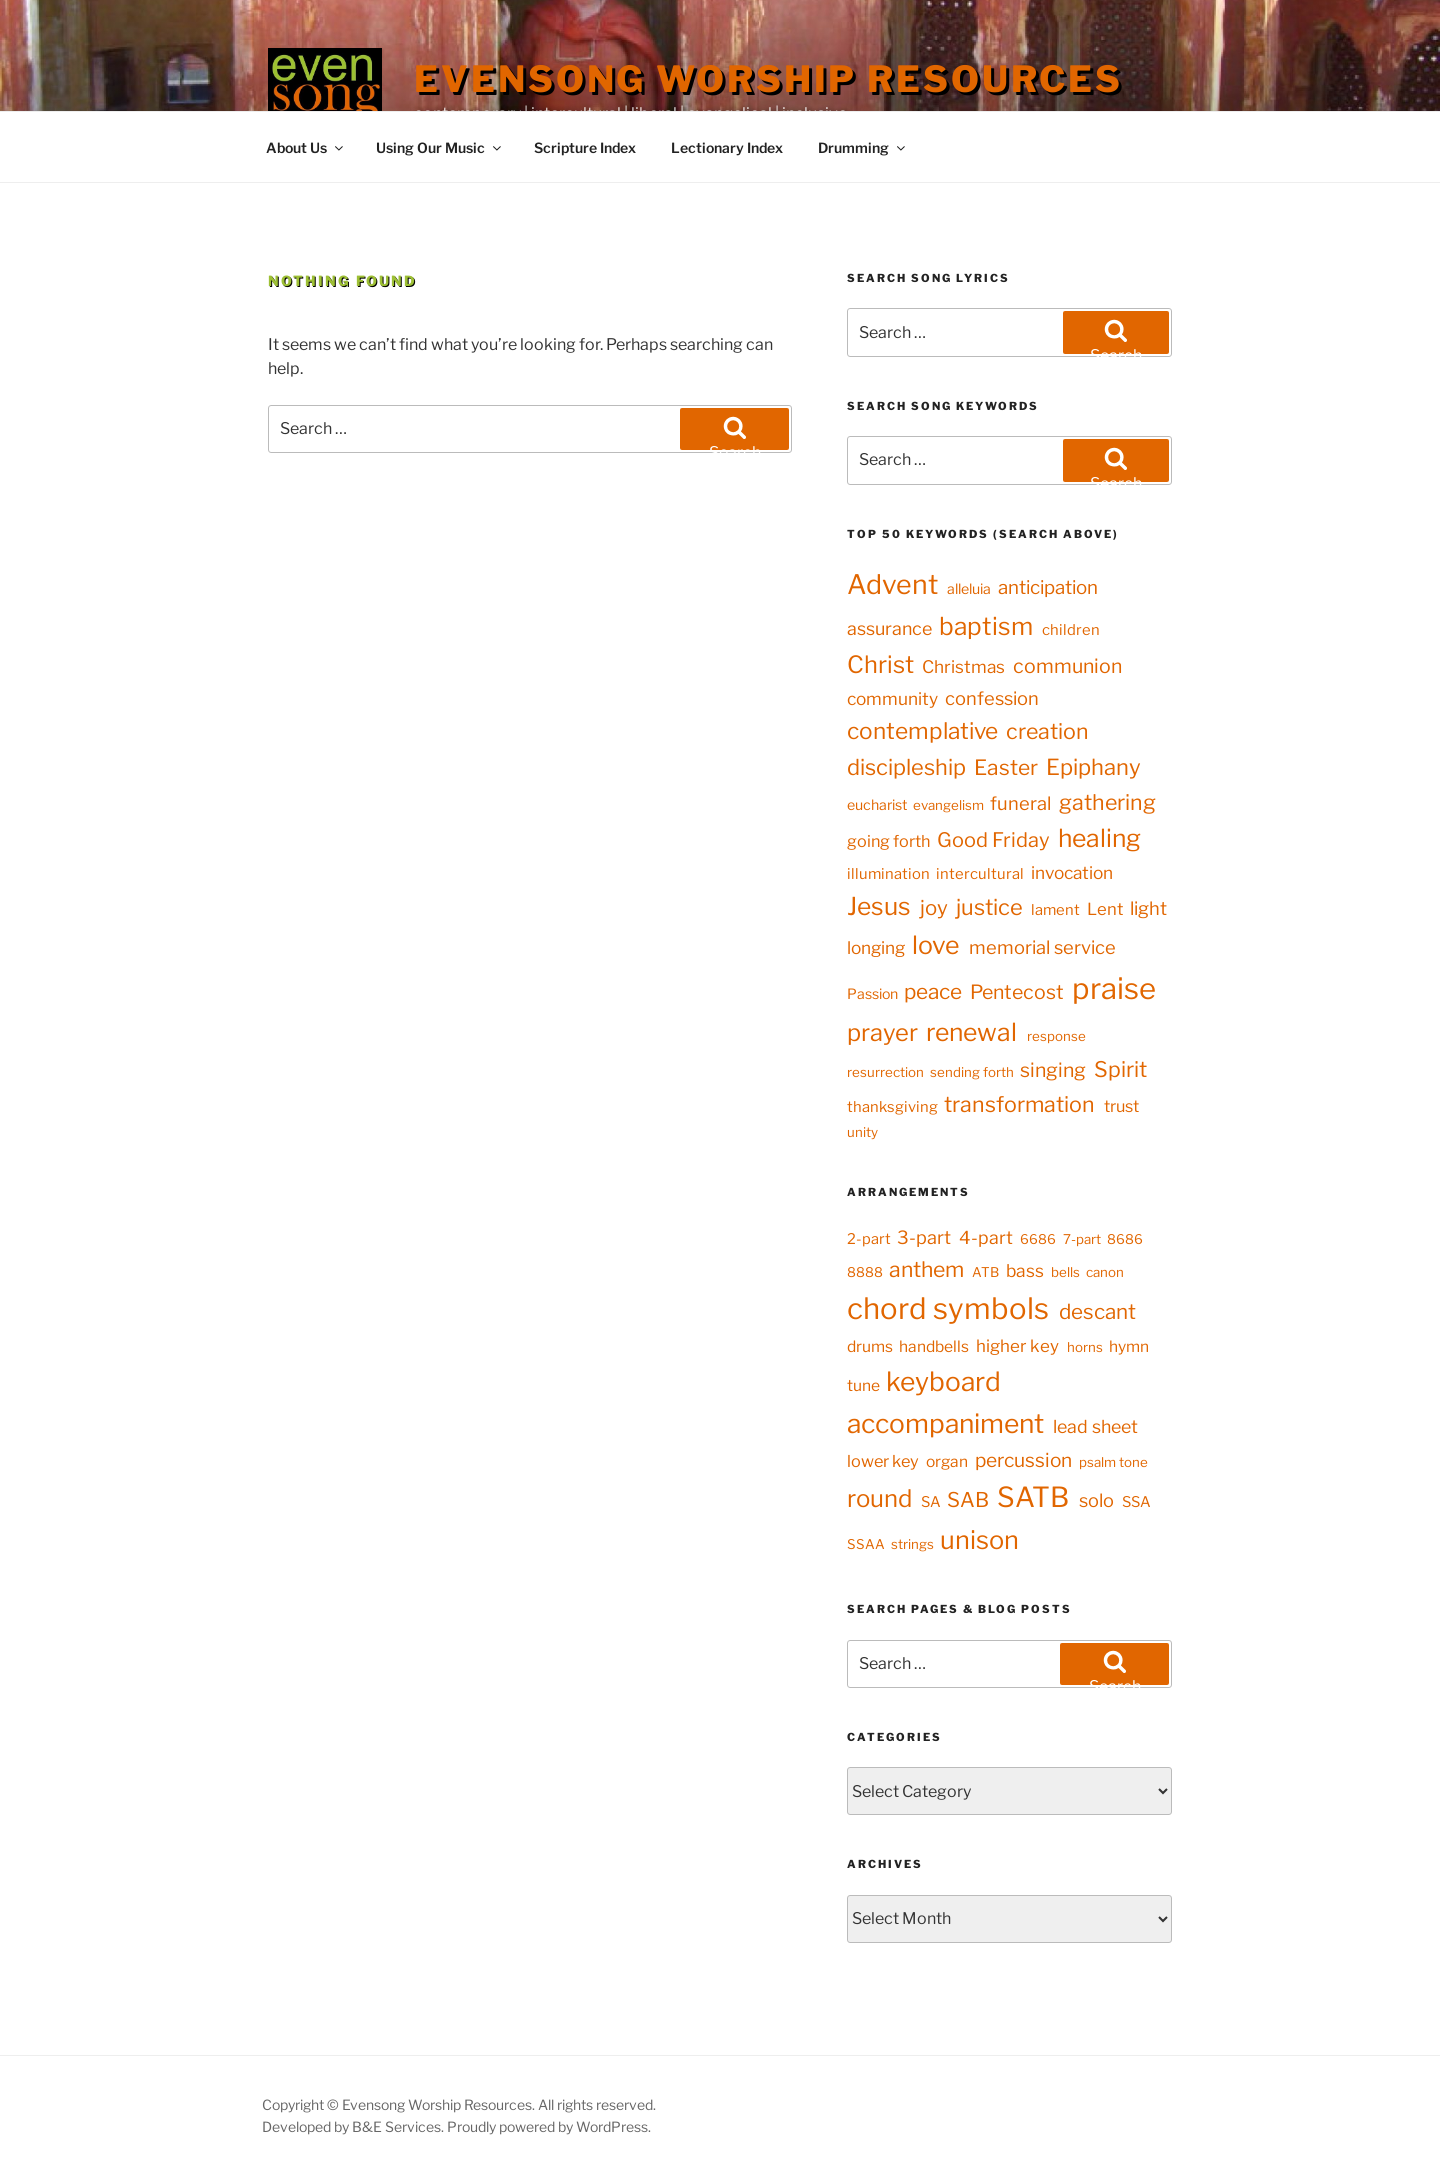 The height and width of the screenshot is (2173, 1440). What do you see at coordinates (979, 1539) in the screenshot?
I see `unison` at bounding box center [979, 1539].